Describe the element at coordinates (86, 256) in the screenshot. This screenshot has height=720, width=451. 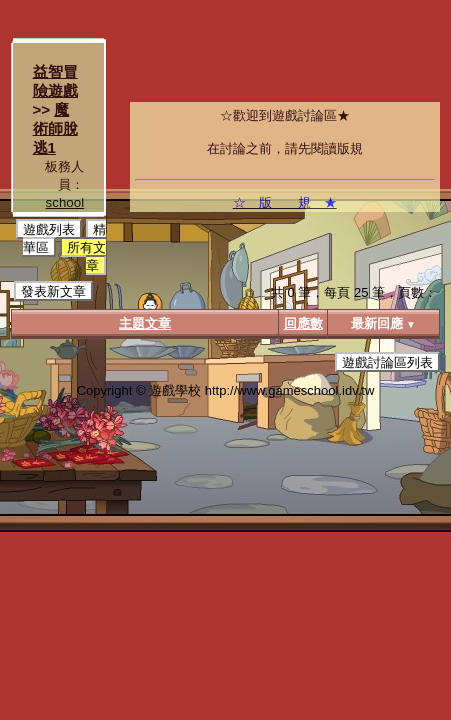
I see `所有文章` at that location.